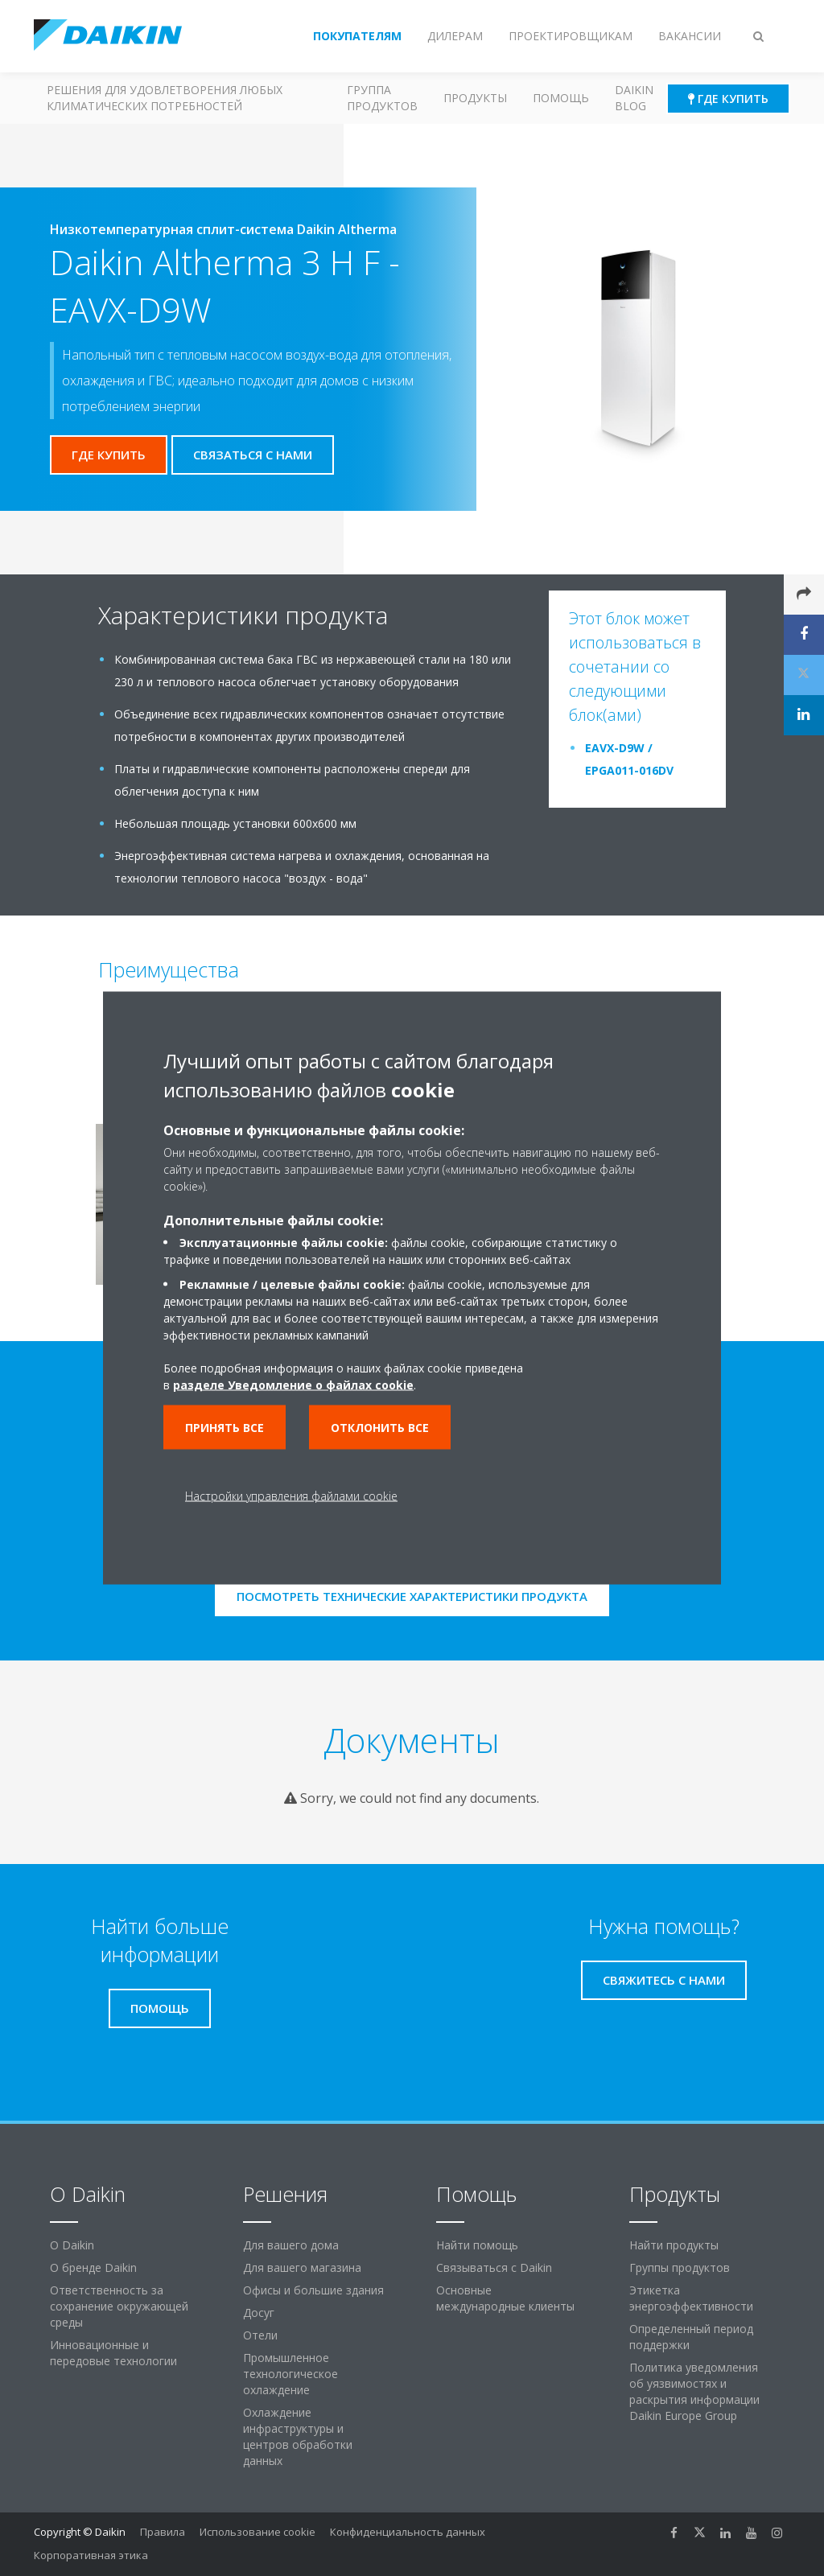 This screenshot has width=824, height=2576. What do you see at coordinates (380, 1427) in the screenshot?
I see `Отклонить все` at bounding box center [380, 1427].